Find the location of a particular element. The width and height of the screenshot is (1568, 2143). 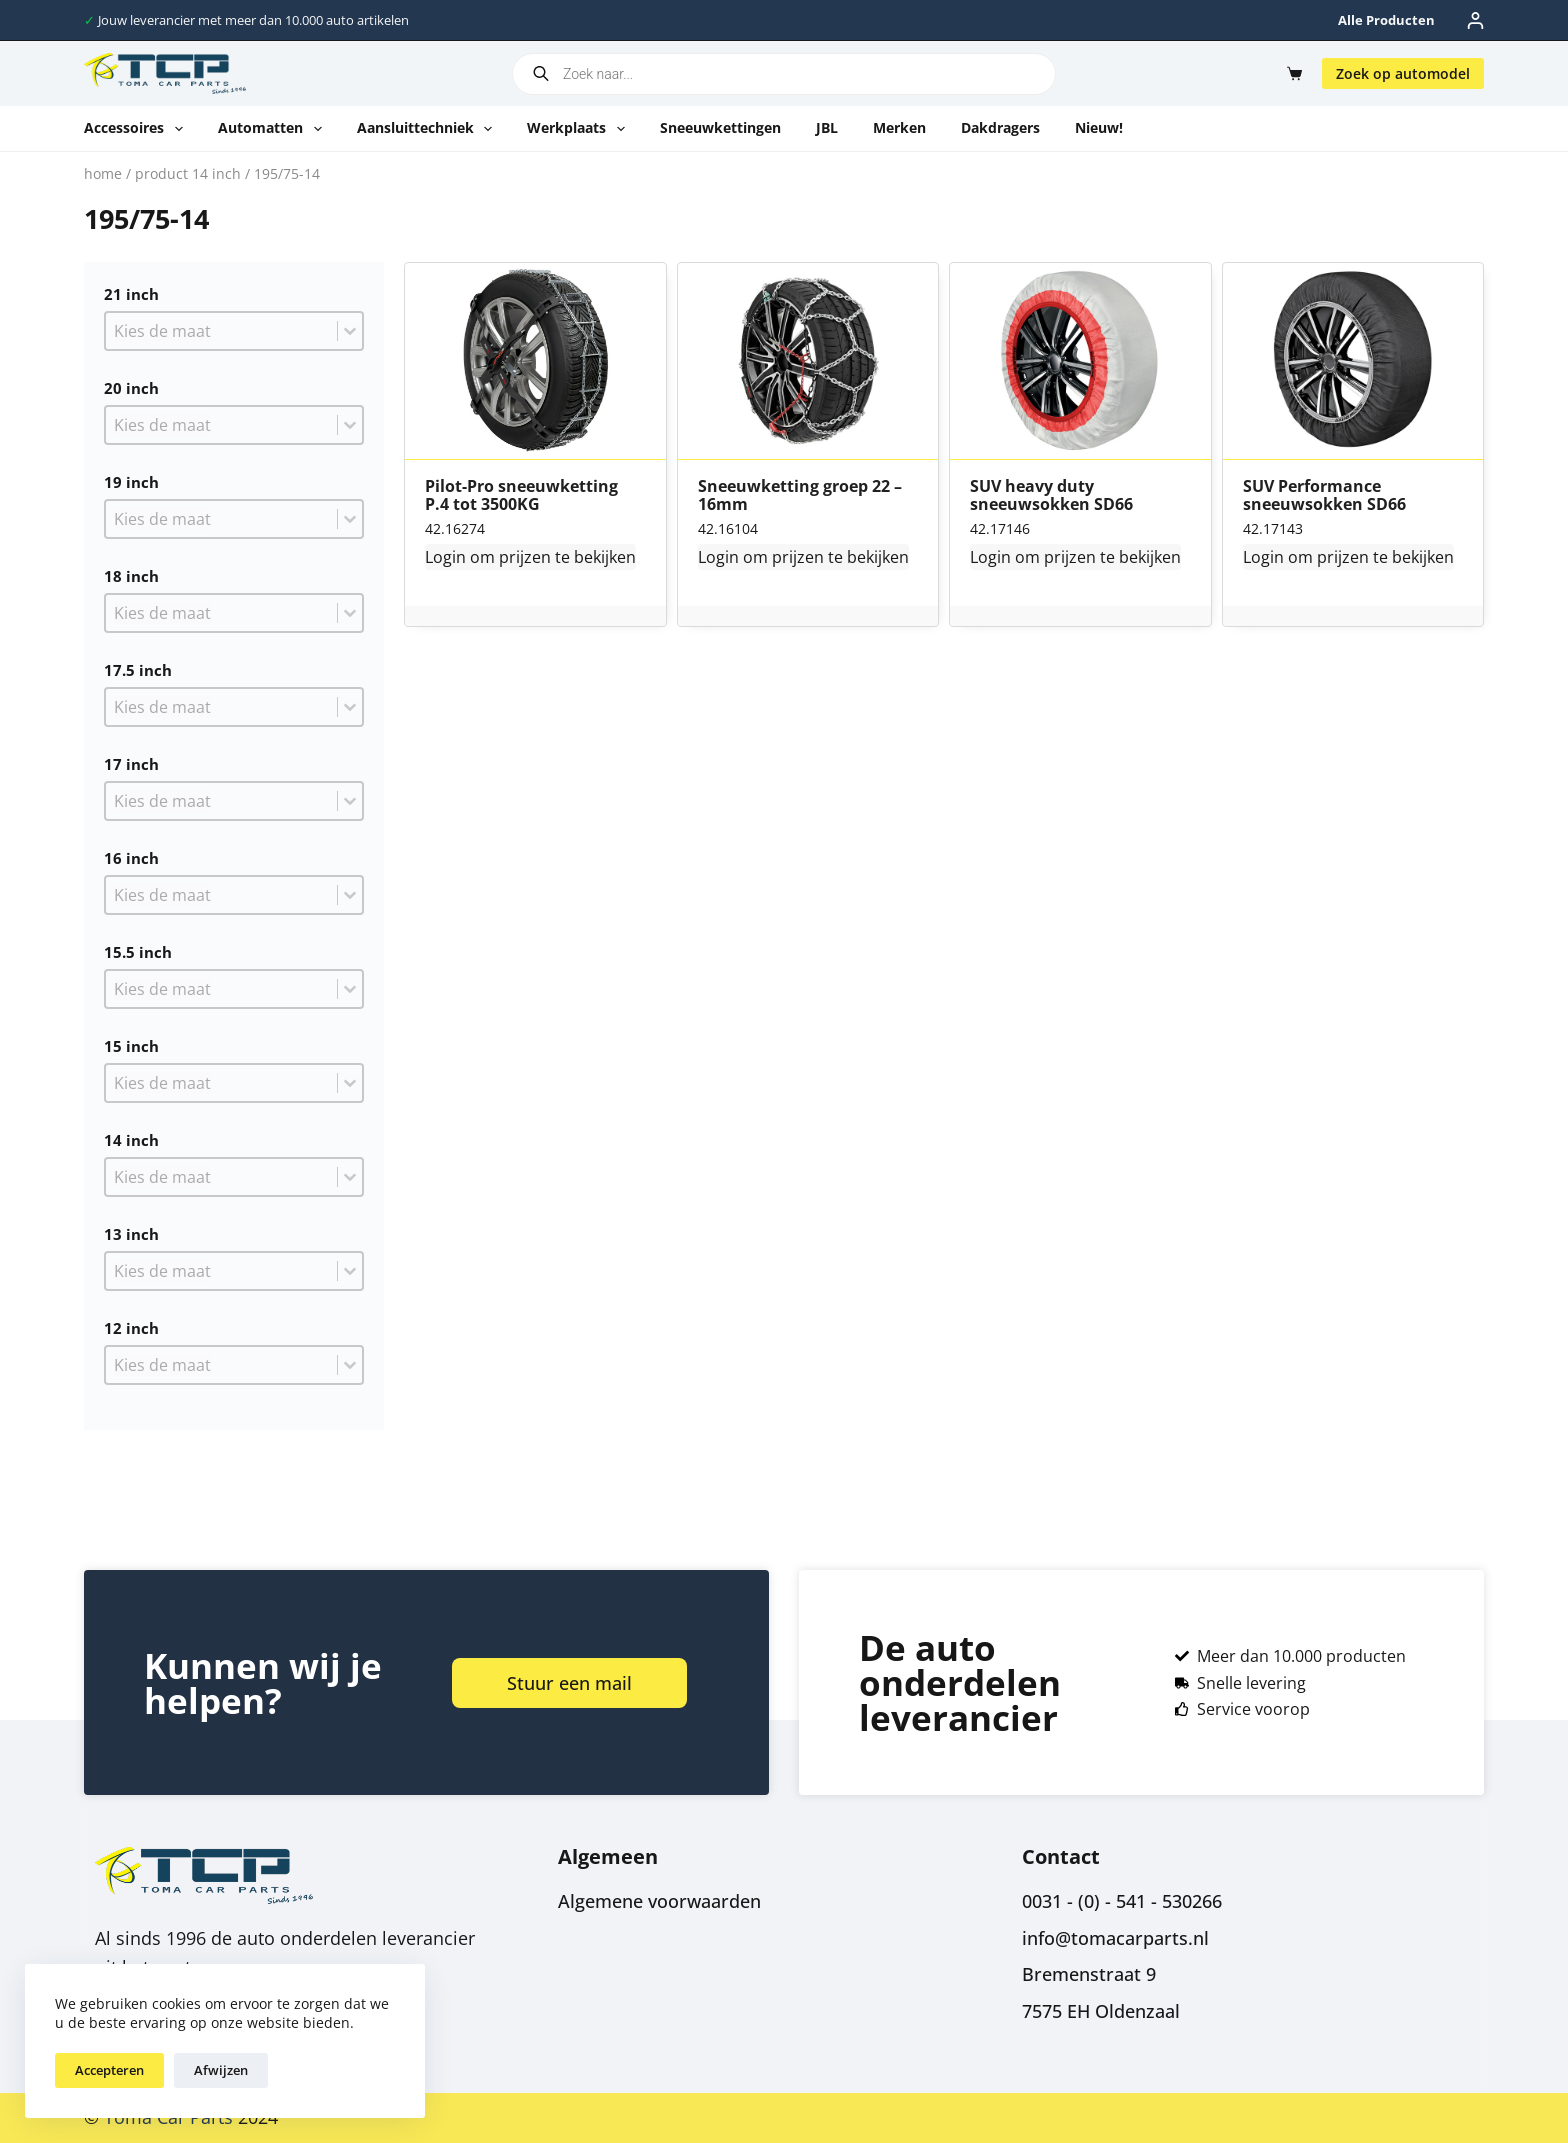

Afwijzen is located at coordinates (221, 2070).